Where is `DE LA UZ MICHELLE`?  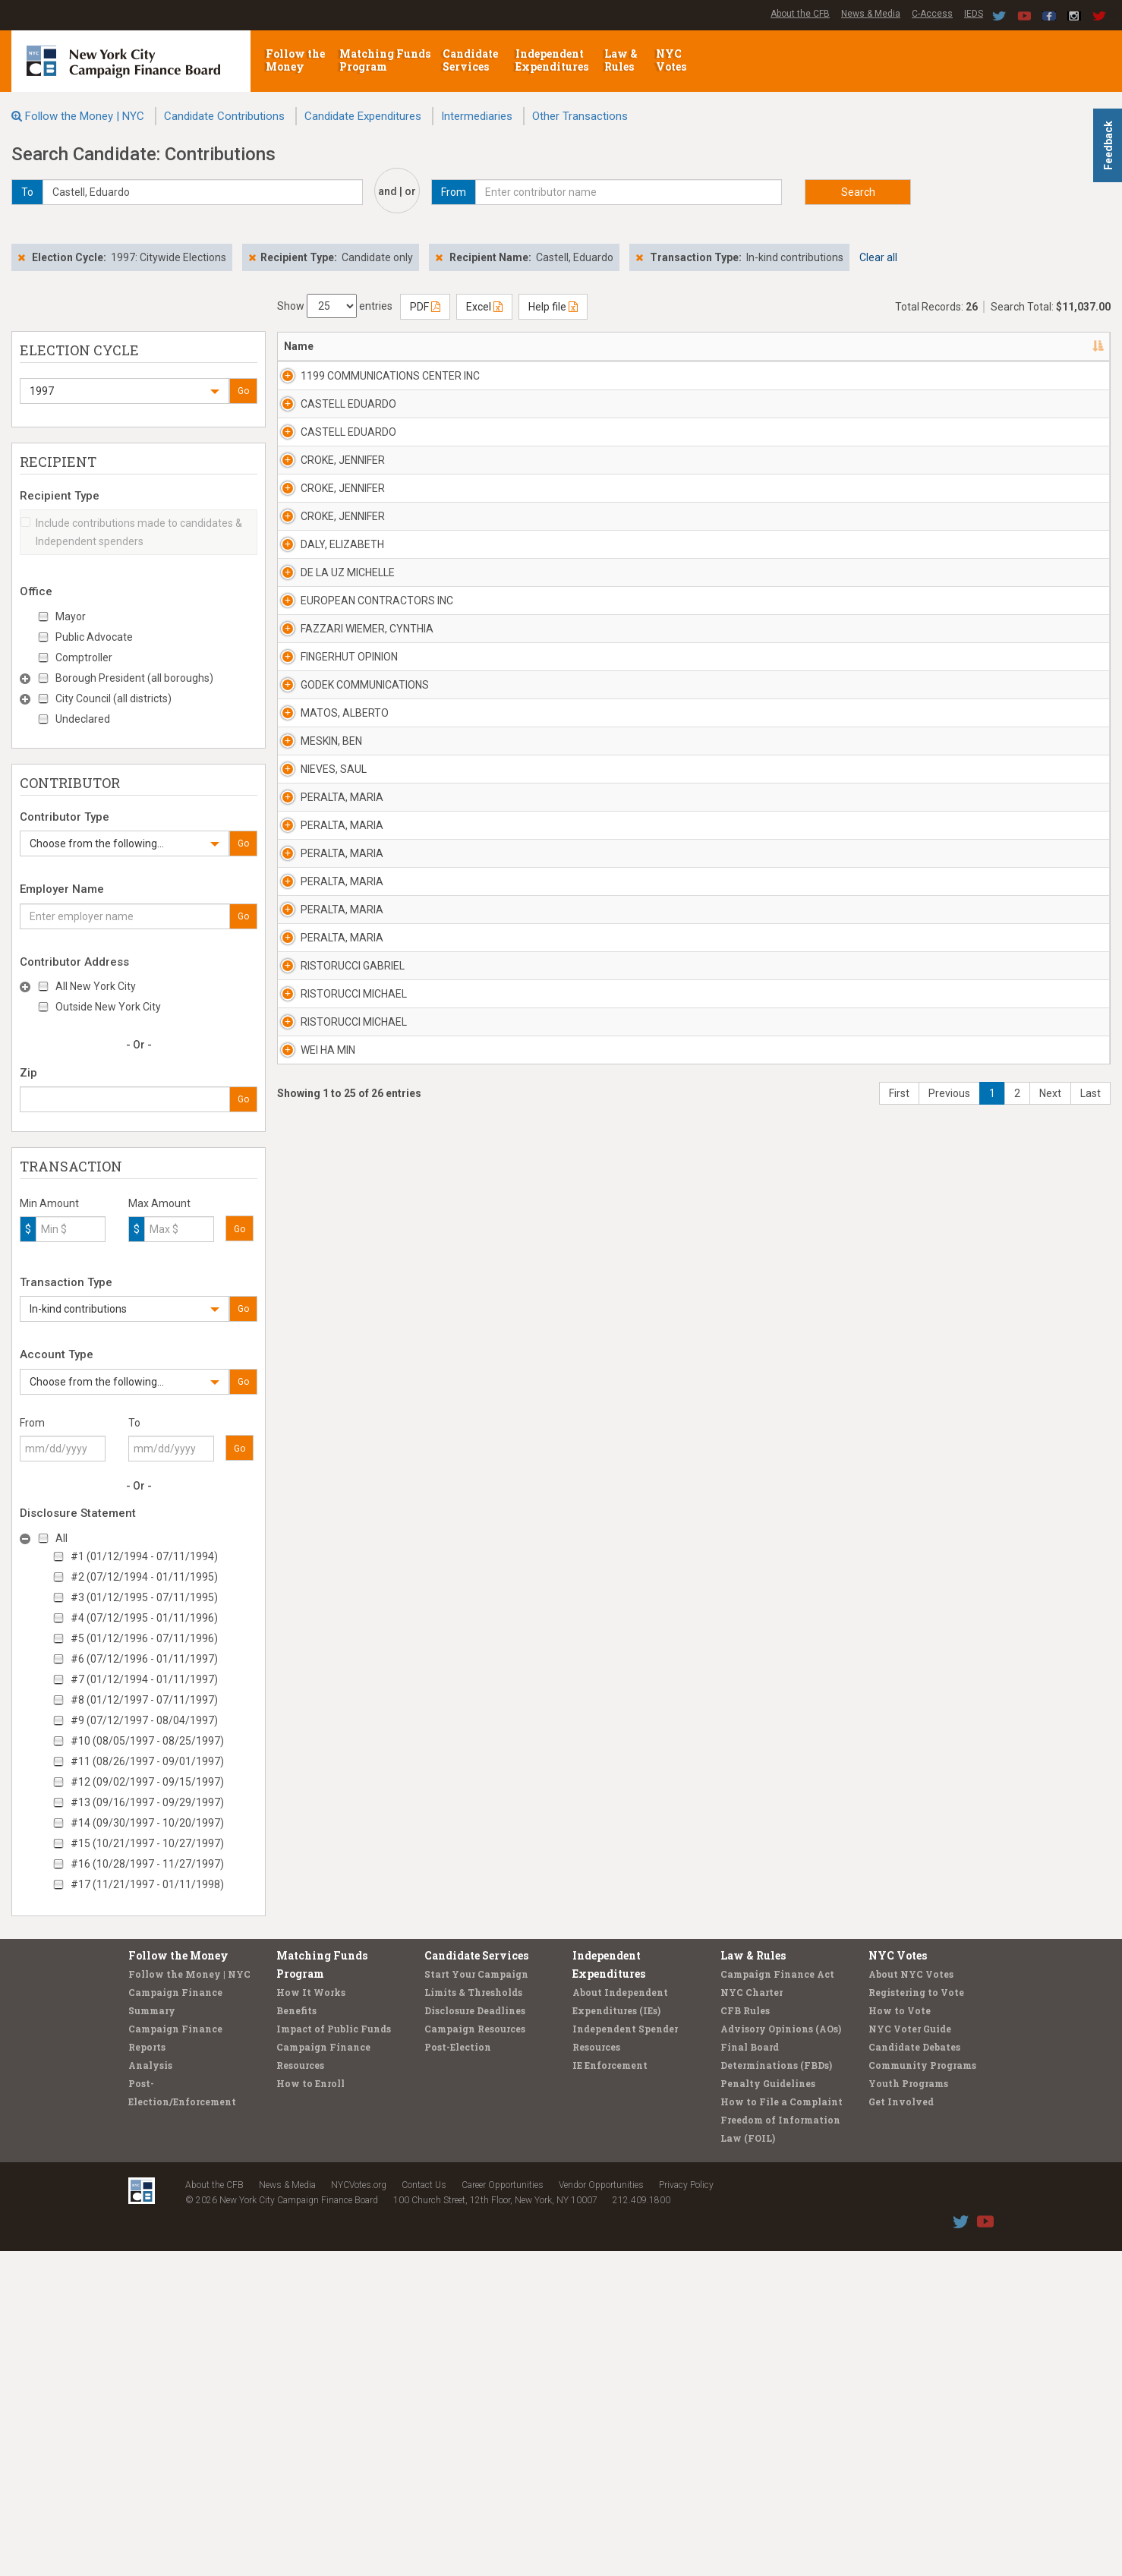
DE LA UZ MICHELLE is located at coordinates (331, 891).